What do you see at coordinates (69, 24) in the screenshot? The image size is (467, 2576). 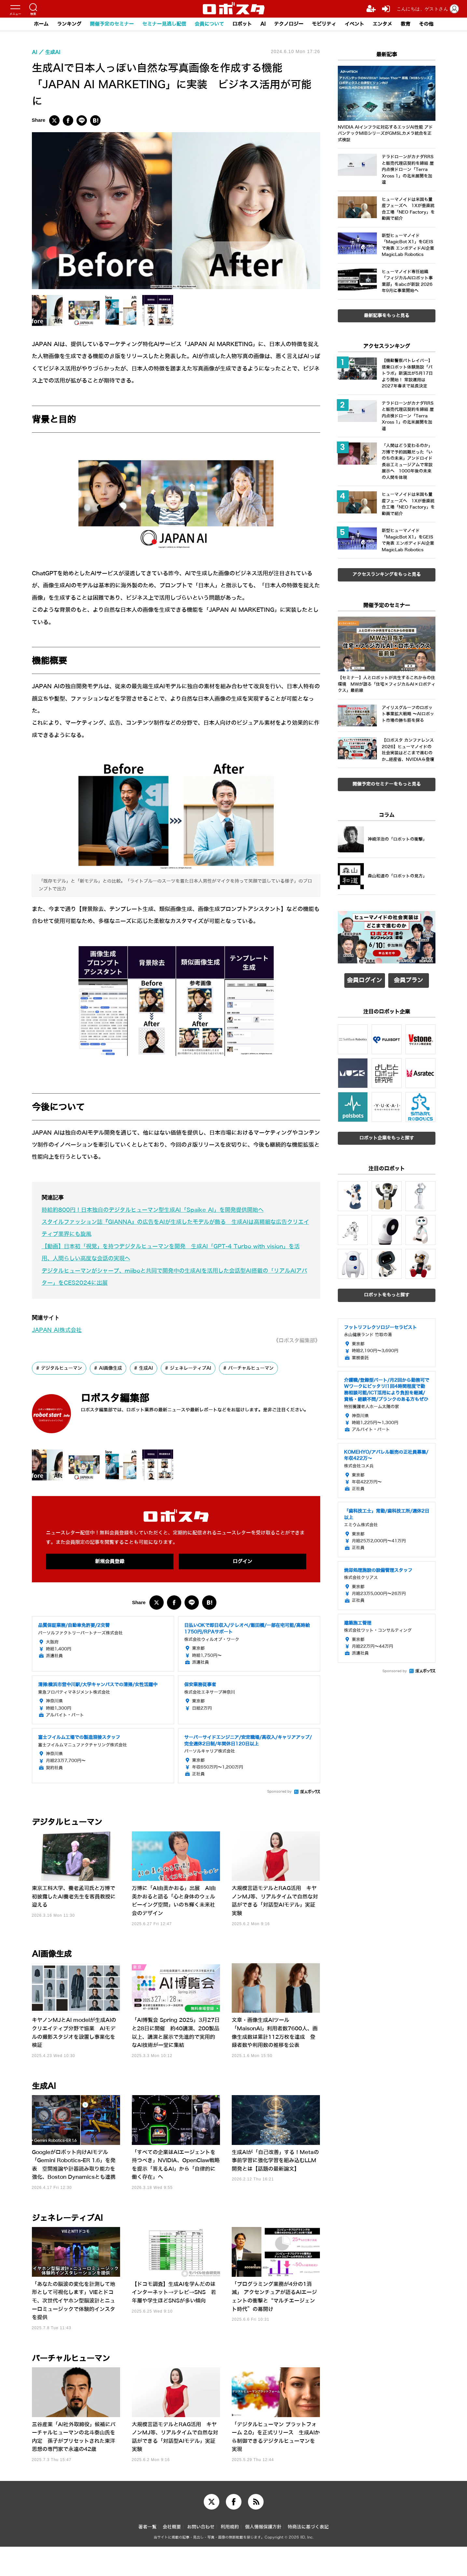 I see `ランキング` at bounding box center [69, 24].